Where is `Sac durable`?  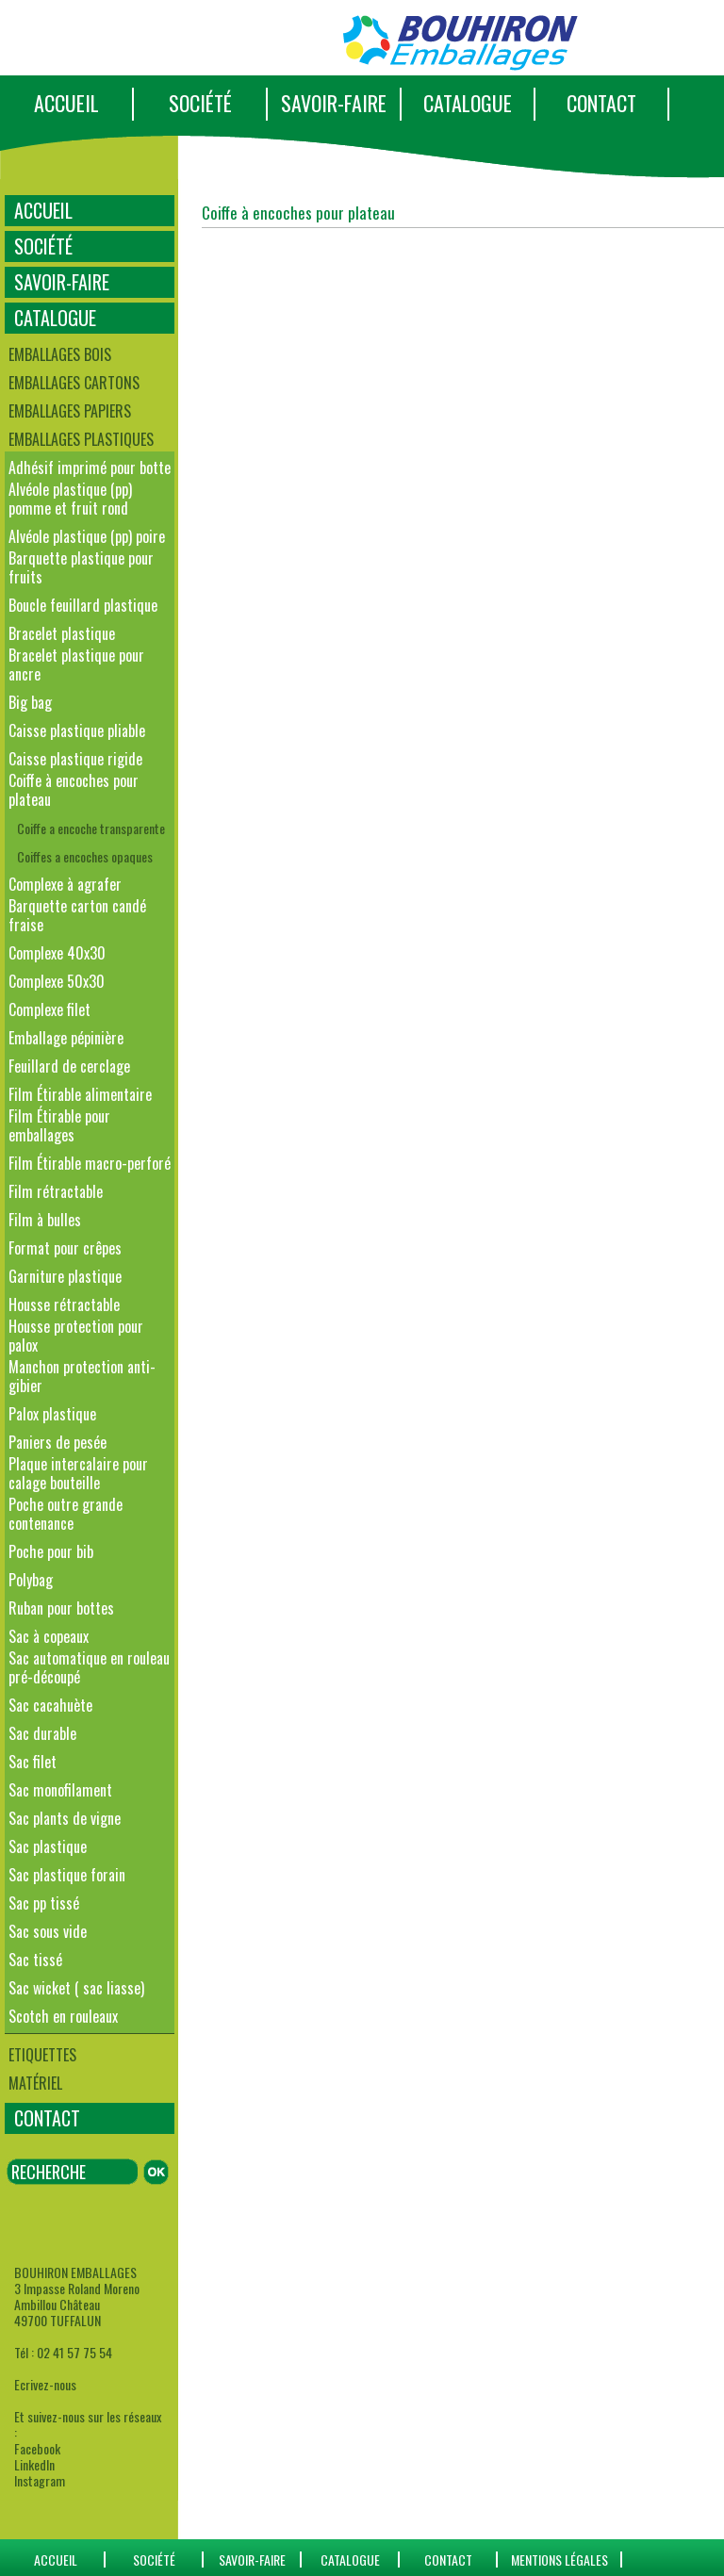
Sac durable is located at coordinates (42, 1733).